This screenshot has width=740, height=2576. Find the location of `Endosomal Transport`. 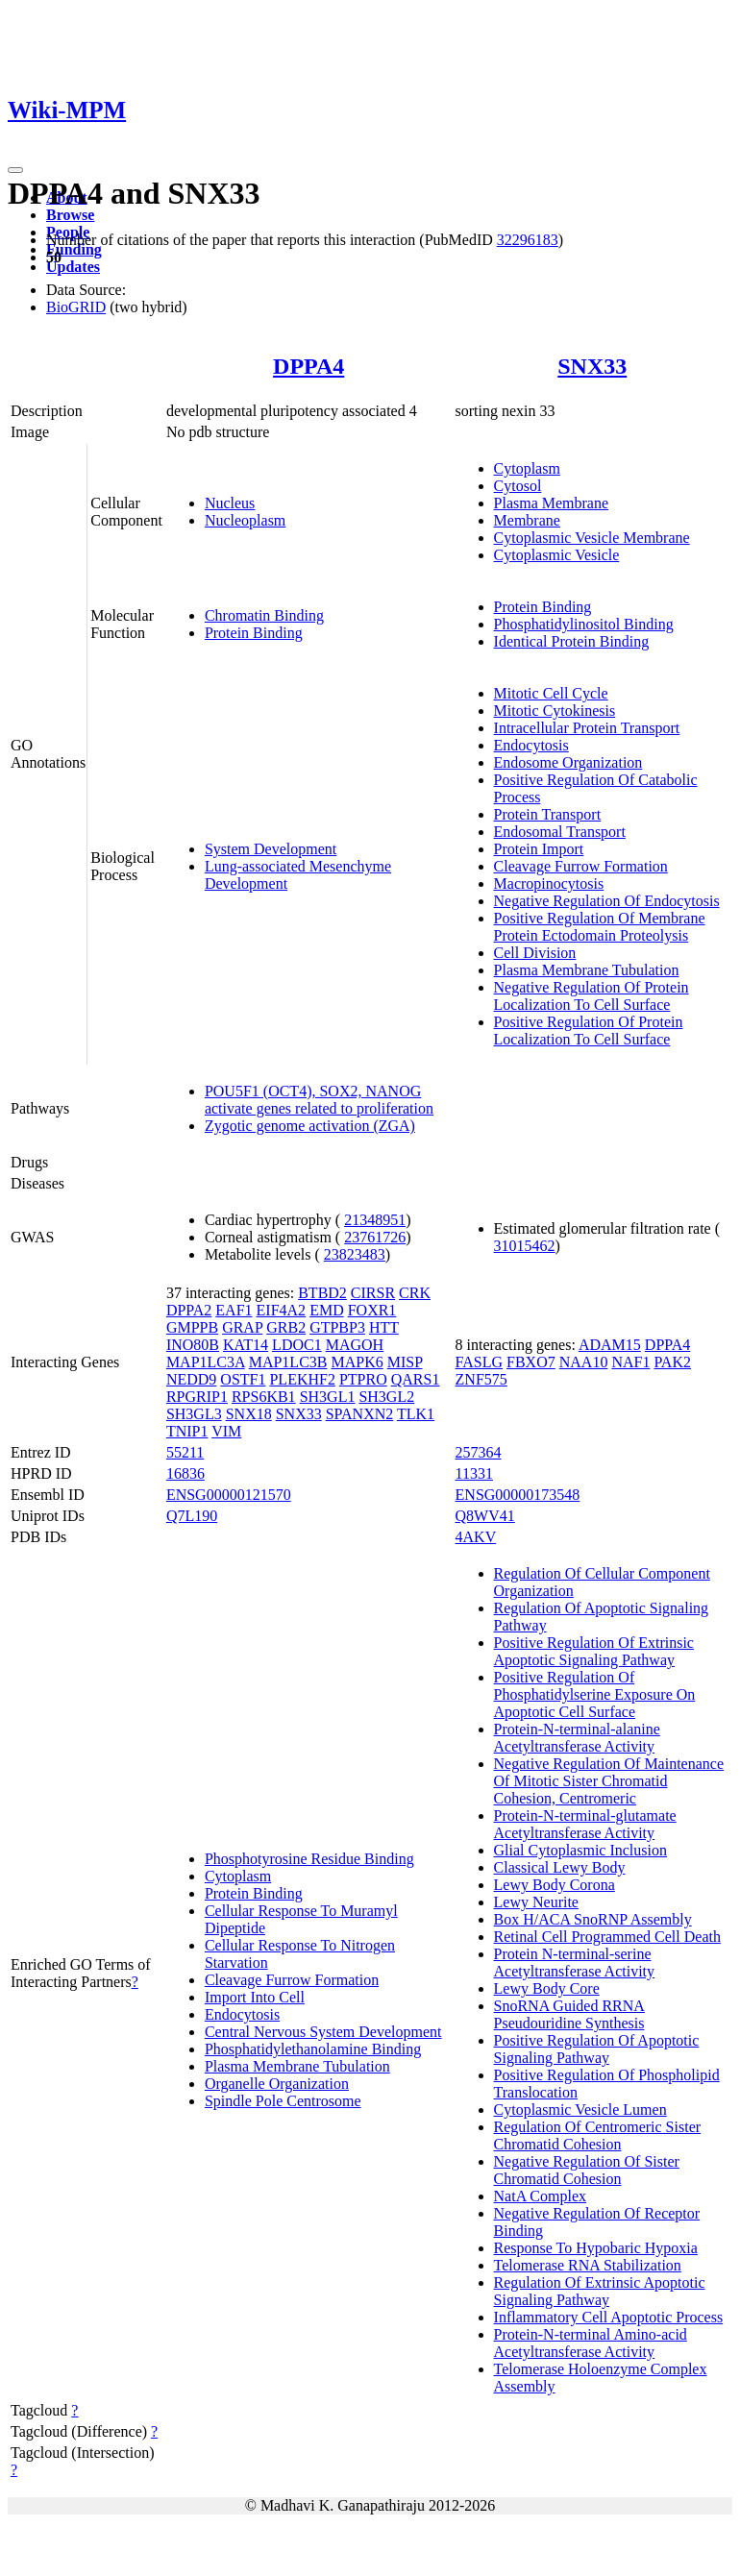

Endosomal Transport is located at coordinates (560, 831).